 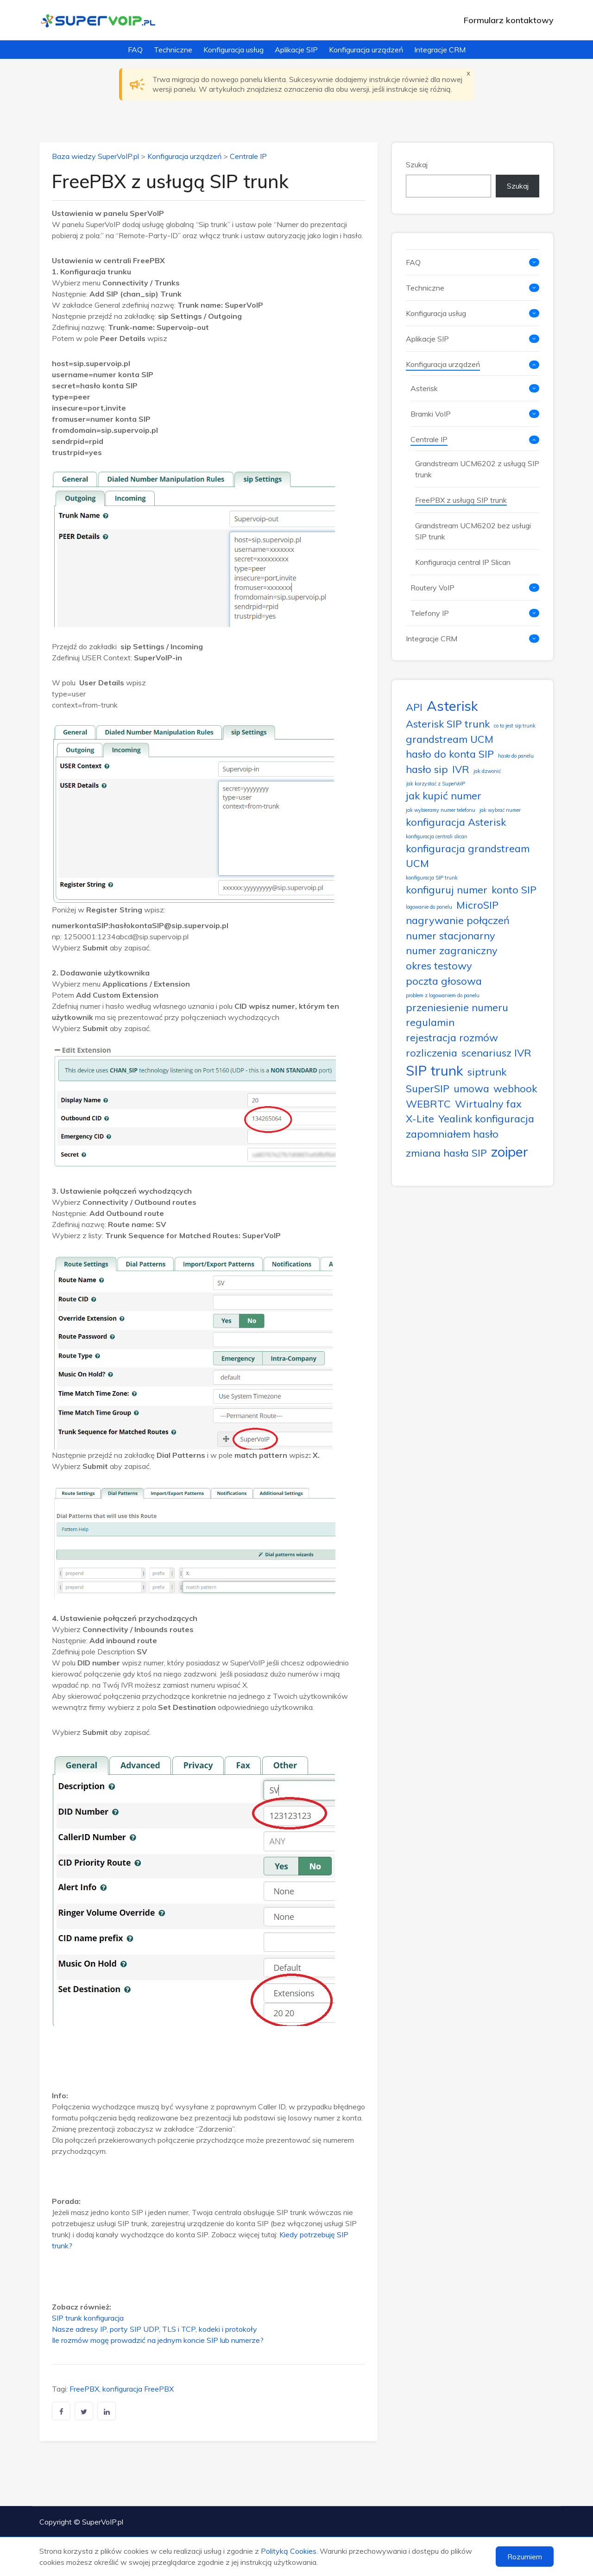 What do you see at coordinates (431, 1052) in the screenshot?
I see `rozliczenia [rozliczenia (2 elementy)]` at bounding box center [431, 1052].